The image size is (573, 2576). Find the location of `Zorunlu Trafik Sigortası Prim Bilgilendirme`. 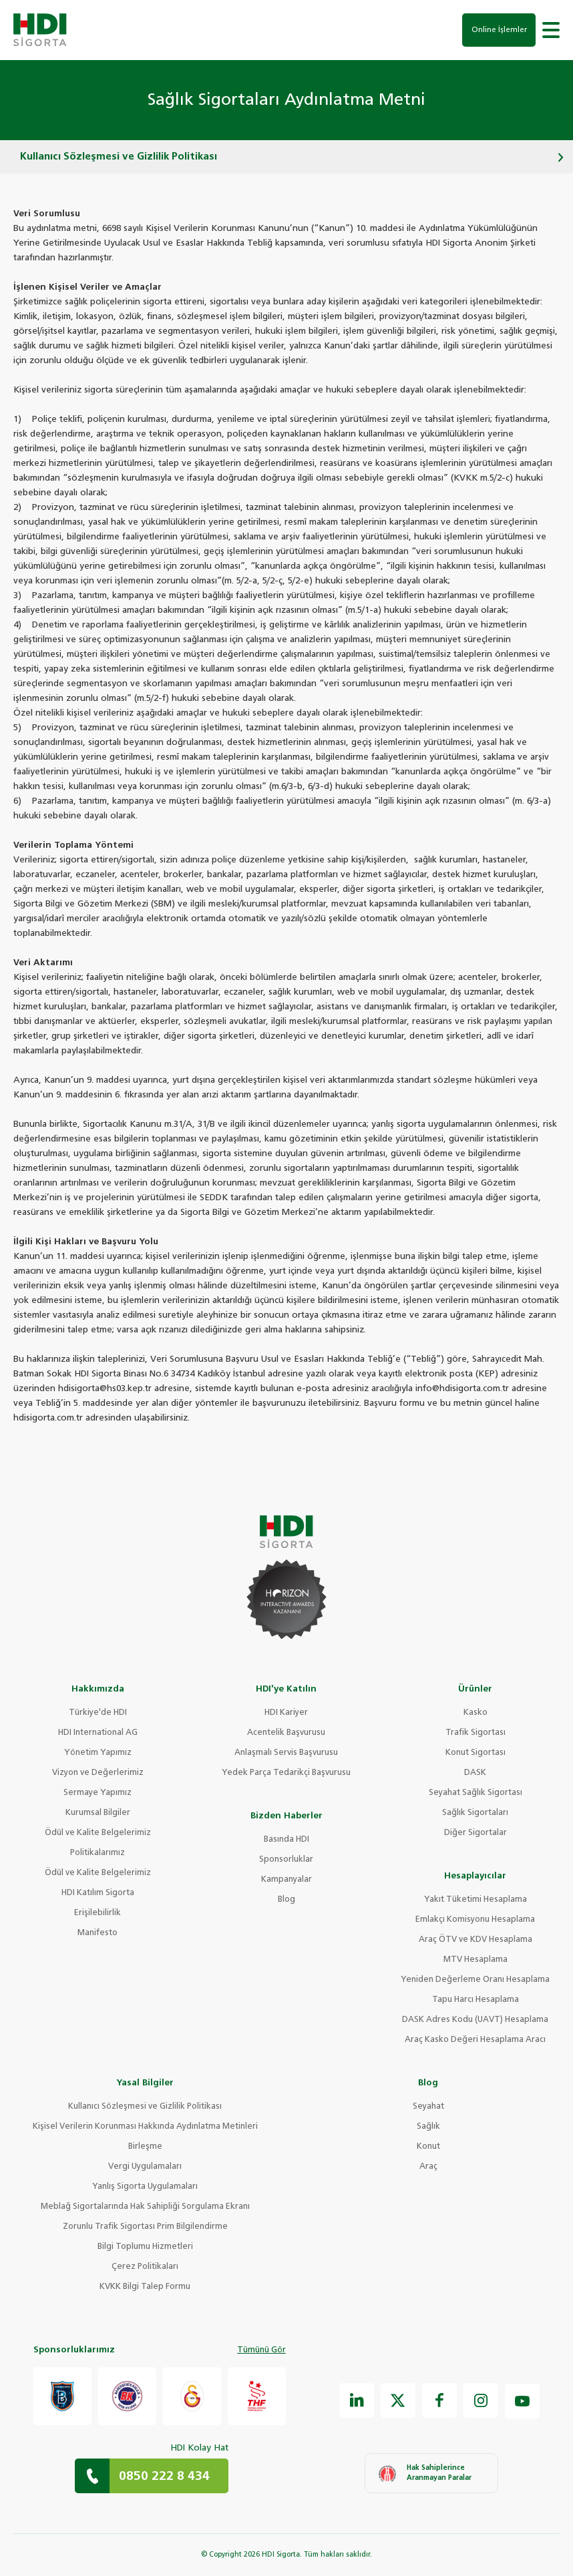

Zorunlu Trafik Sigortası Prim Bilgilendirme is located at coordinates (145, 2227).